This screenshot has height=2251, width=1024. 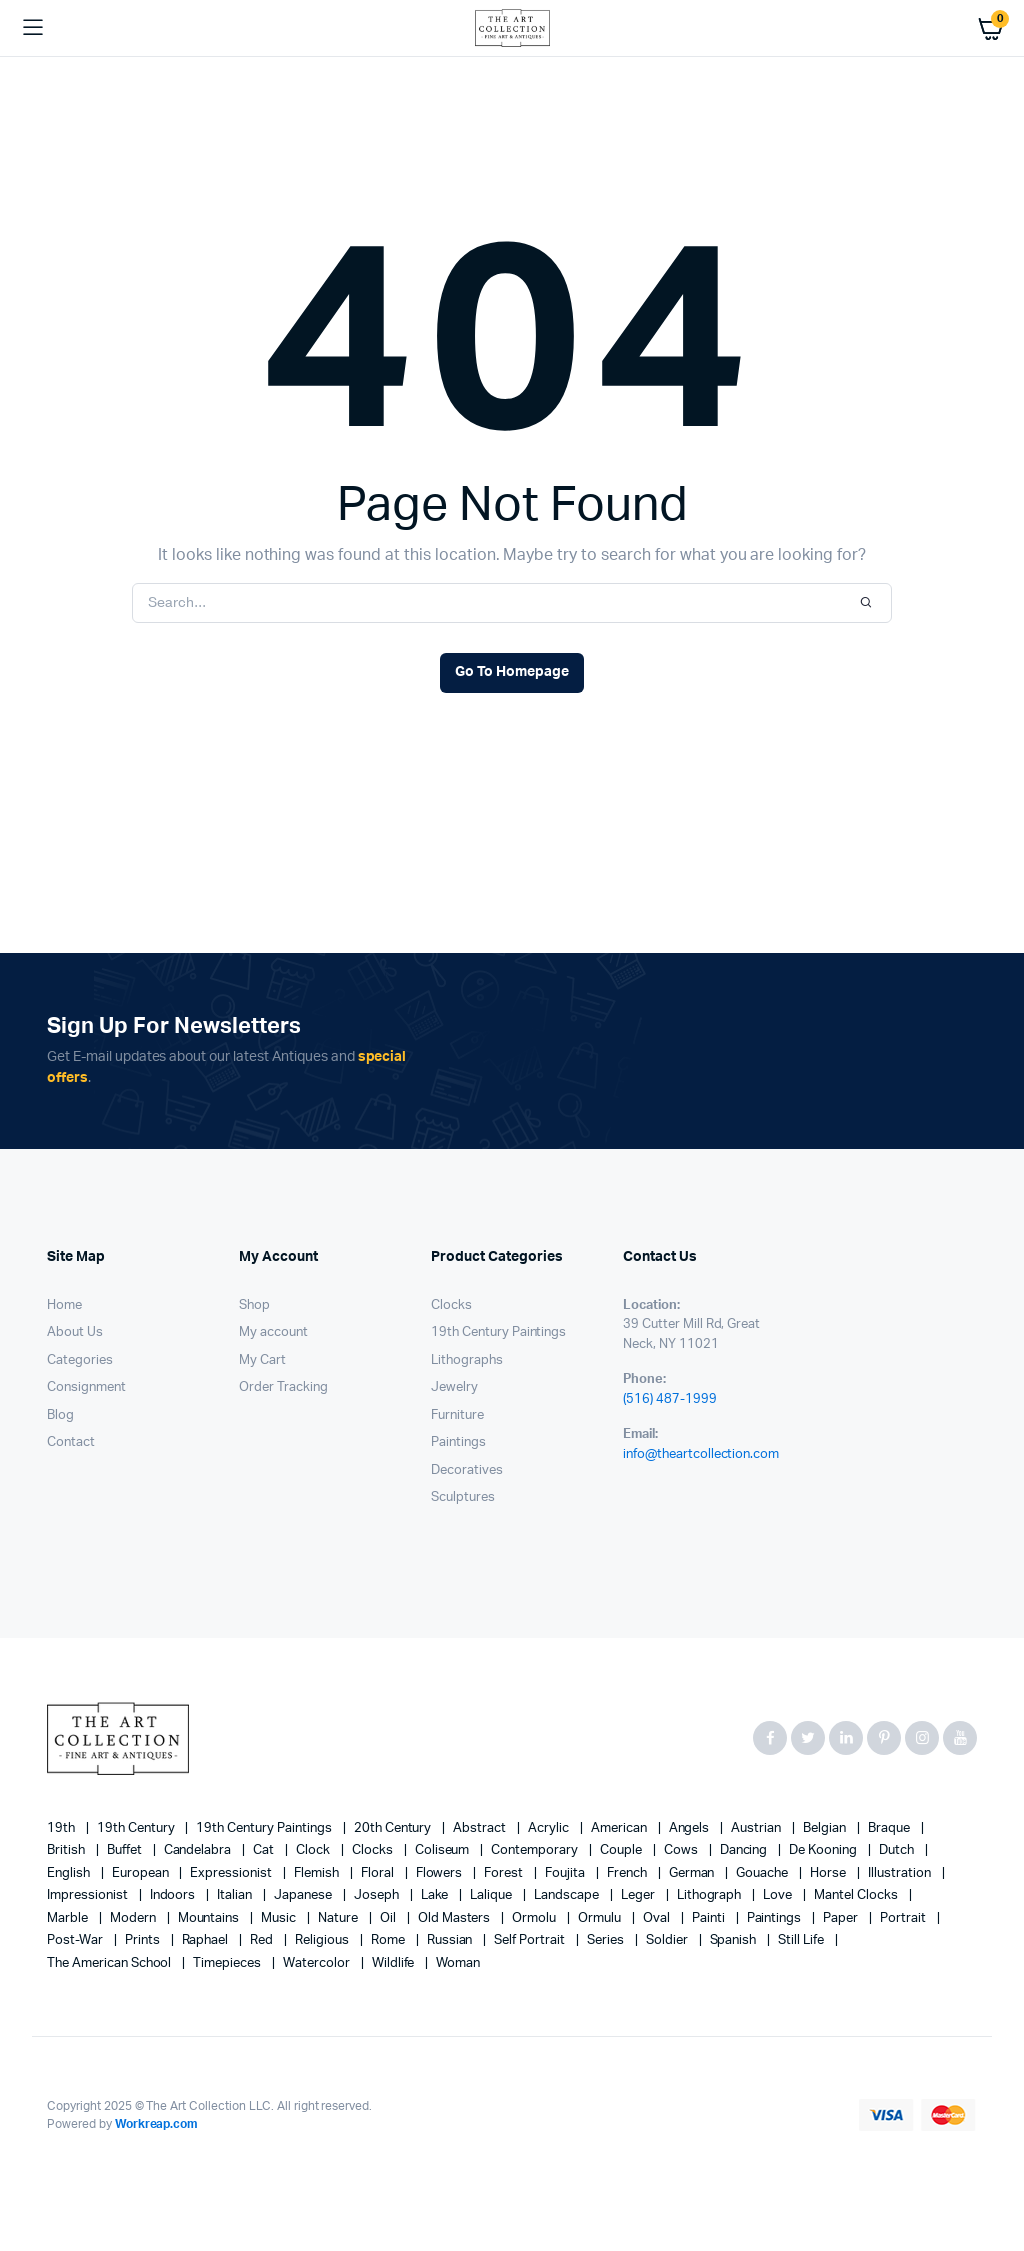 What do you see at coordinates (535, 1918) in the screenshot?
I see `Ormolu` at bounding box center [535, 1918].